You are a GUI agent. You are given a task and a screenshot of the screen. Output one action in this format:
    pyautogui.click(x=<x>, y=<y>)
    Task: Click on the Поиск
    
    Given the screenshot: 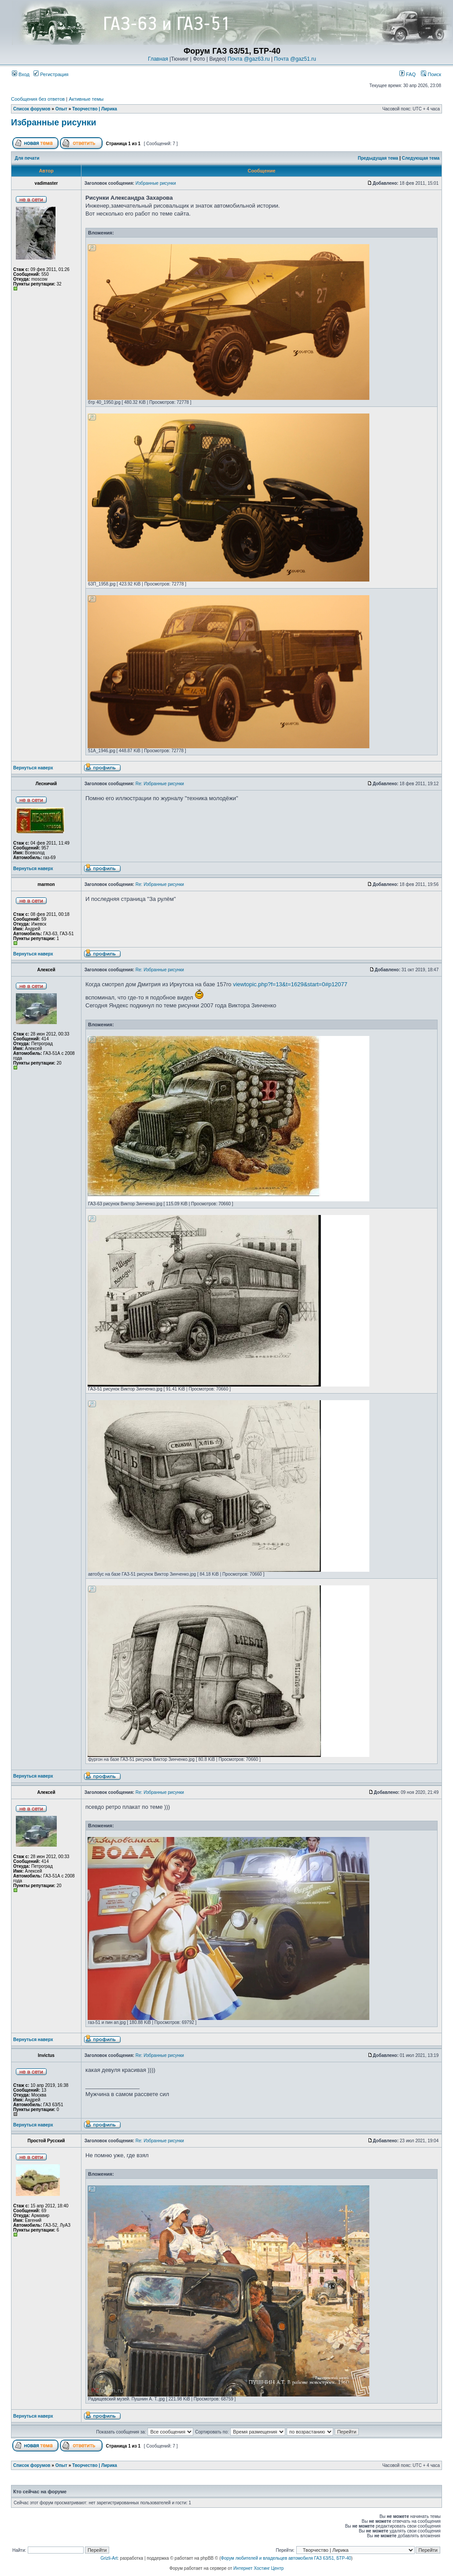 What is the action you would take?
    pyautogui.click(x=431, y=74)
    